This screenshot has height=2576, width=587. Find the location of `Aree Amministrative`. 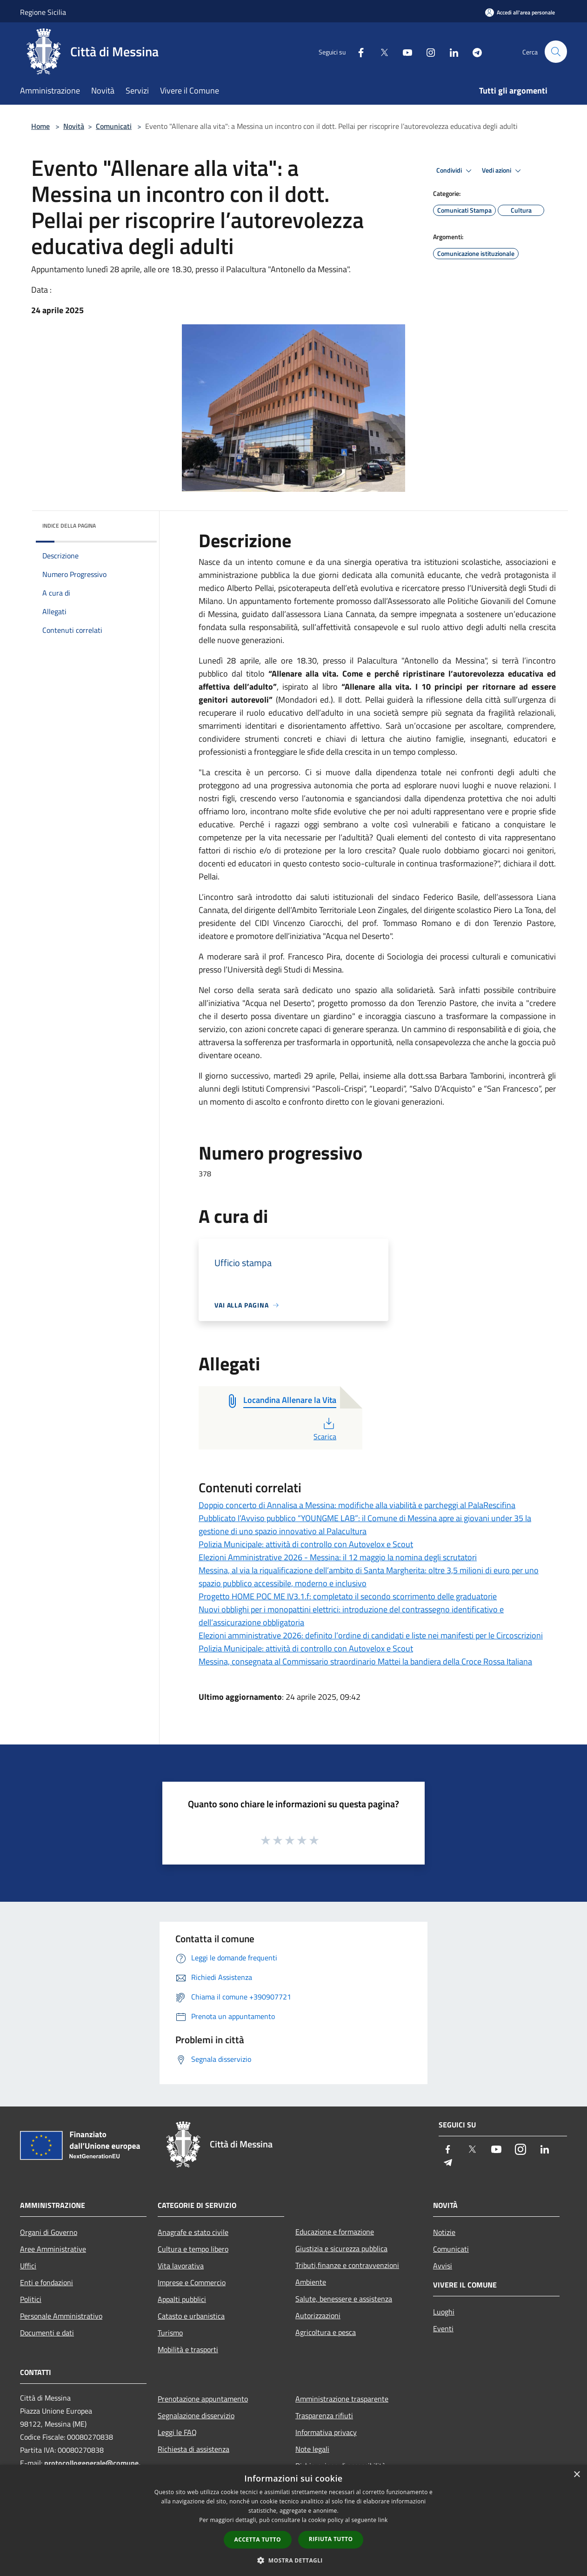

Aree Amministrative is located at coordinates (53, 2248).